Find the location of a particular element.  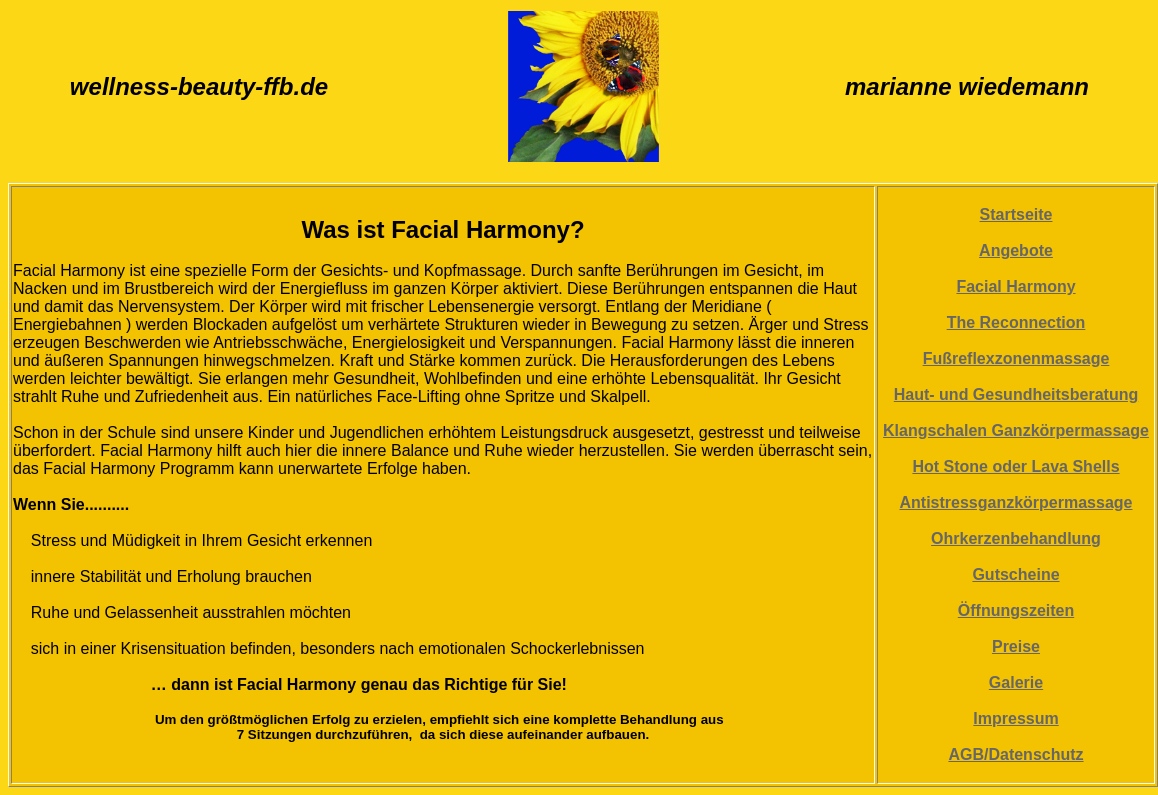

Haut- und Gesundheitsberatung is located at coordinates (1016, 394).